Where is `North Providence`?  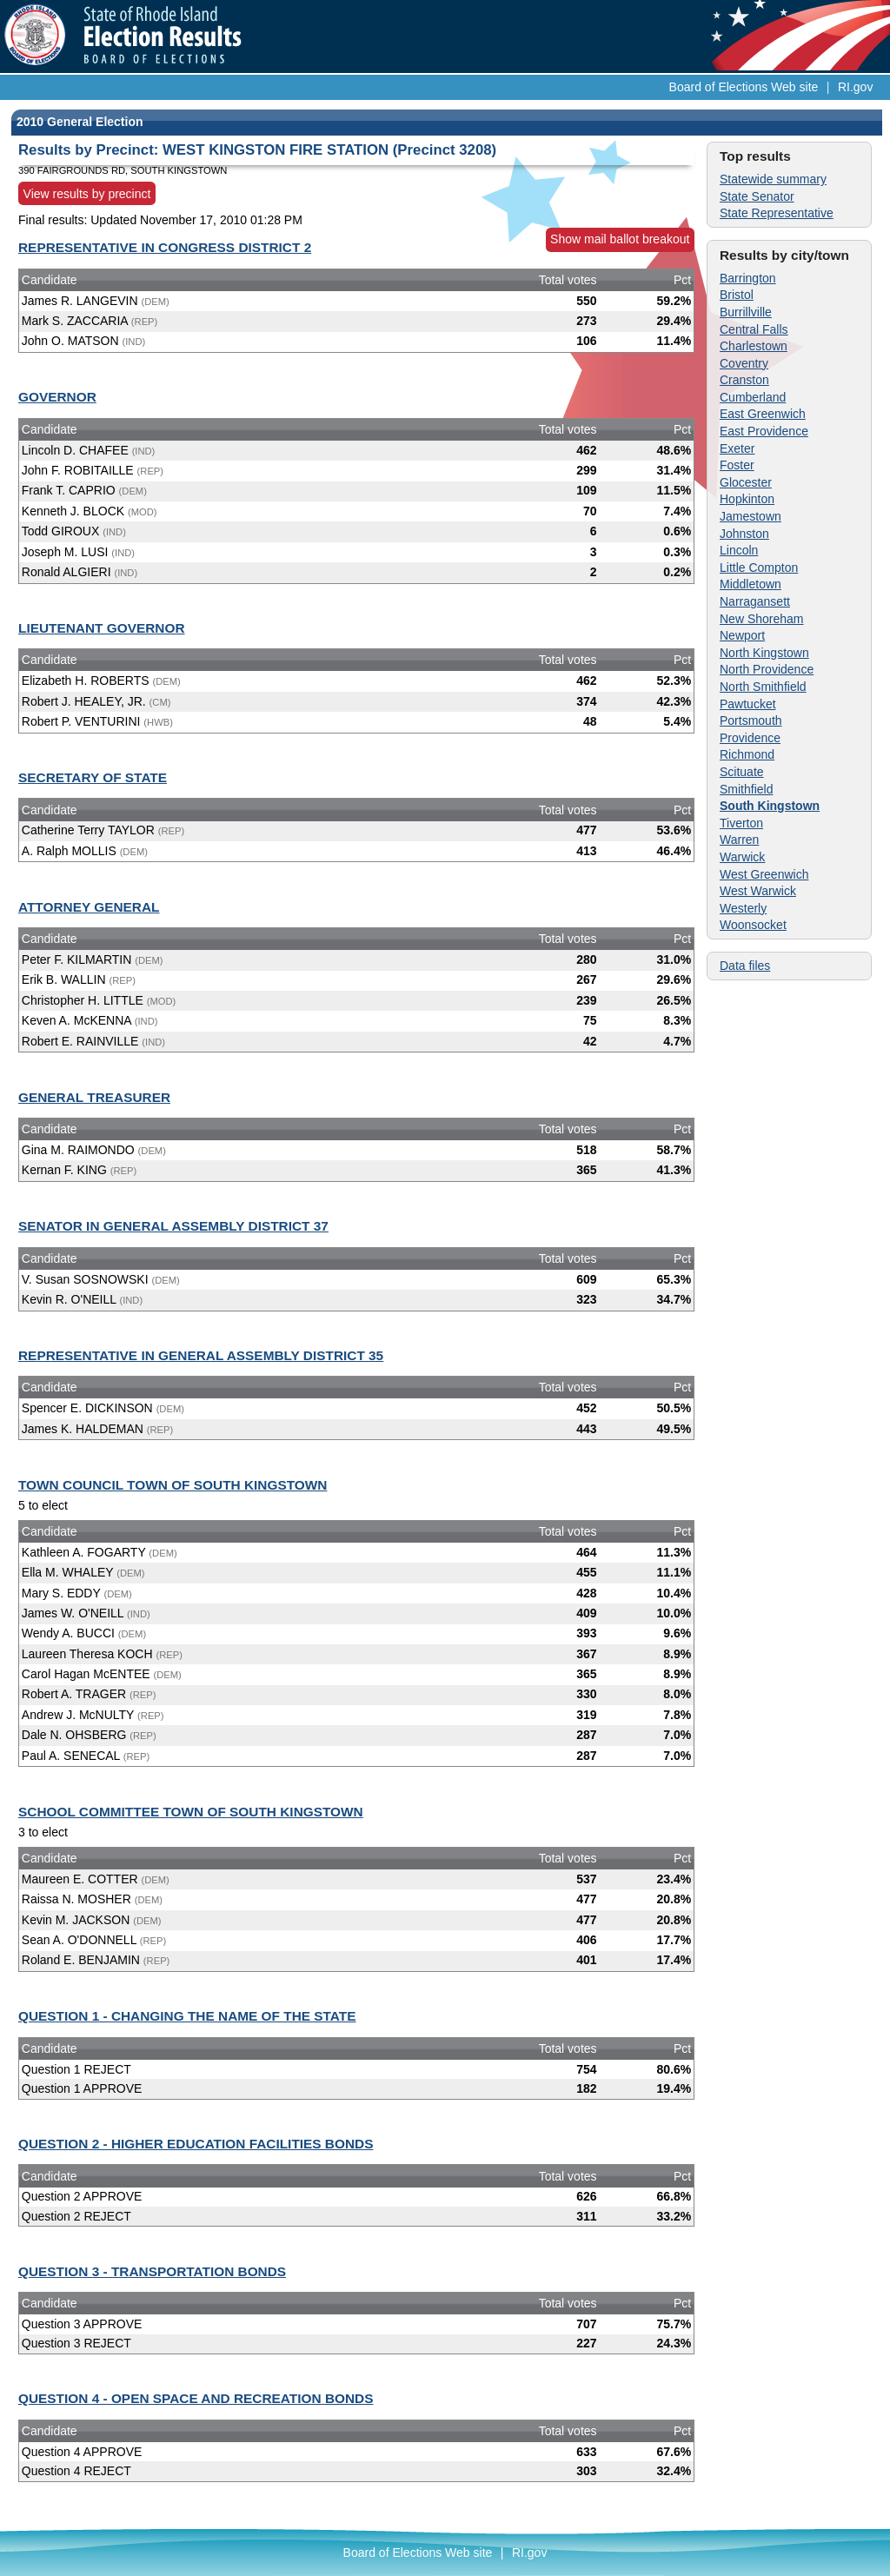
North Providence is located at coordinates (767, 669).